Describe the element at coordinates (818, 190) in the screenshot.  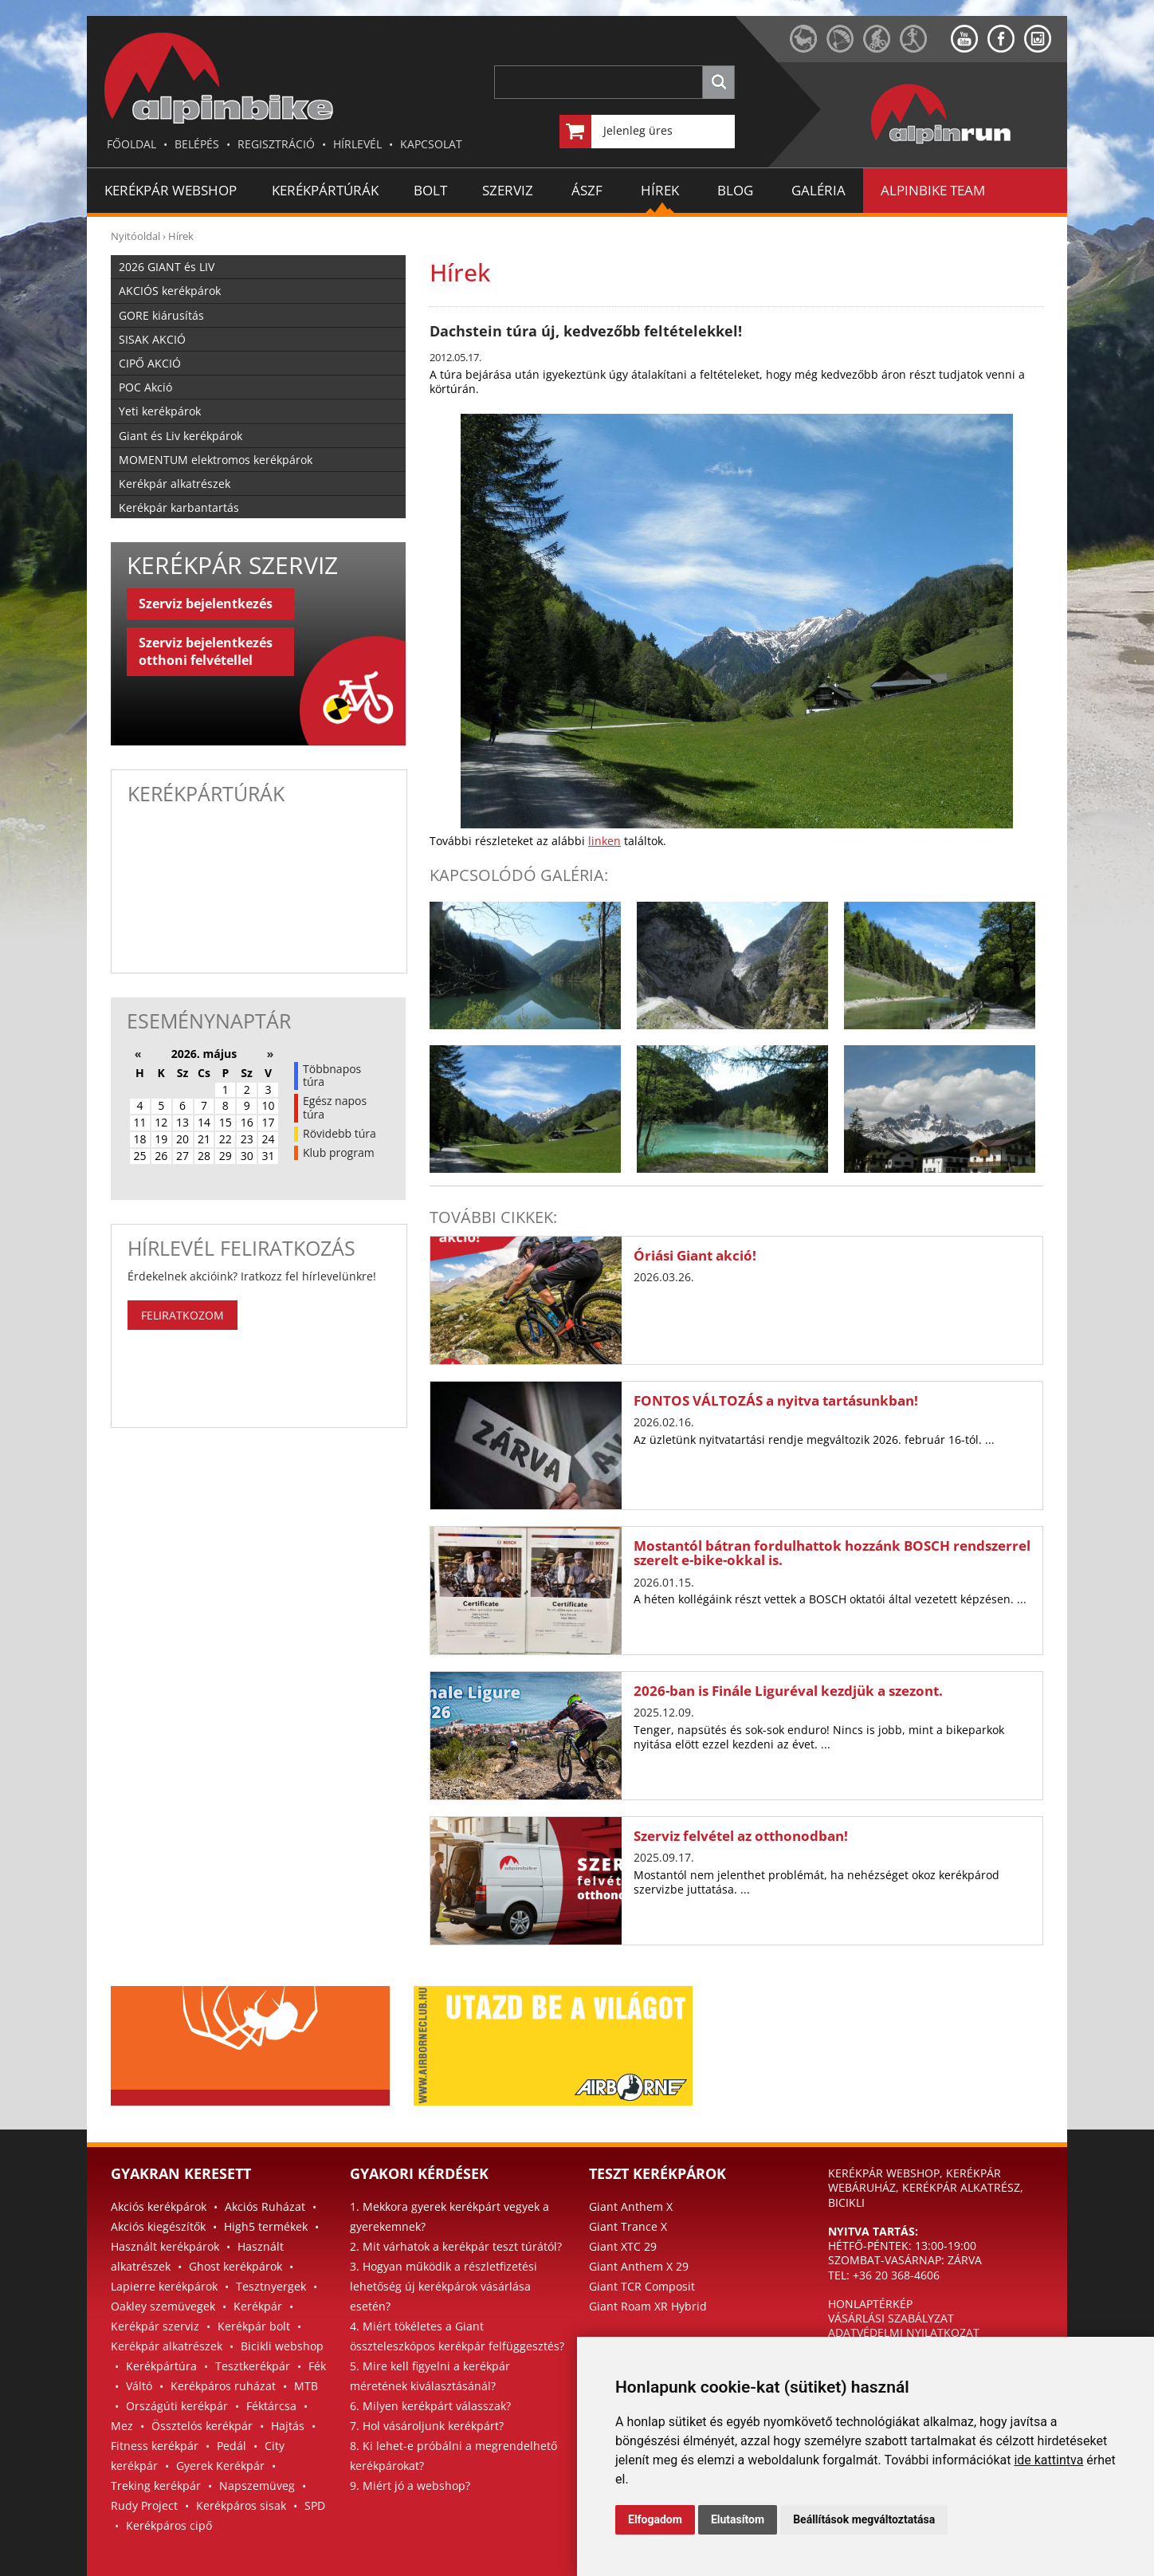
I see `GALÉRIA` at that location.